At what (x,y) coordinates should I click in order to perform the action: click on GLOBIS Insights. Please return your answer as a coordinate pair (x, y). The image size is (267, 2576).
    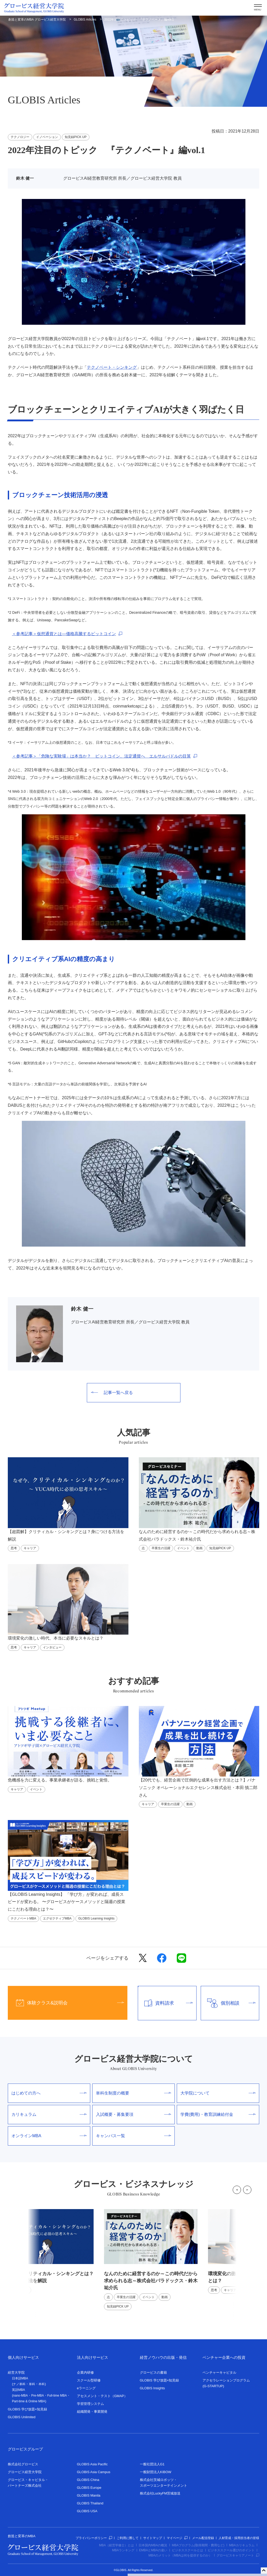
    Looking at the image, I should click on (152, 2388).